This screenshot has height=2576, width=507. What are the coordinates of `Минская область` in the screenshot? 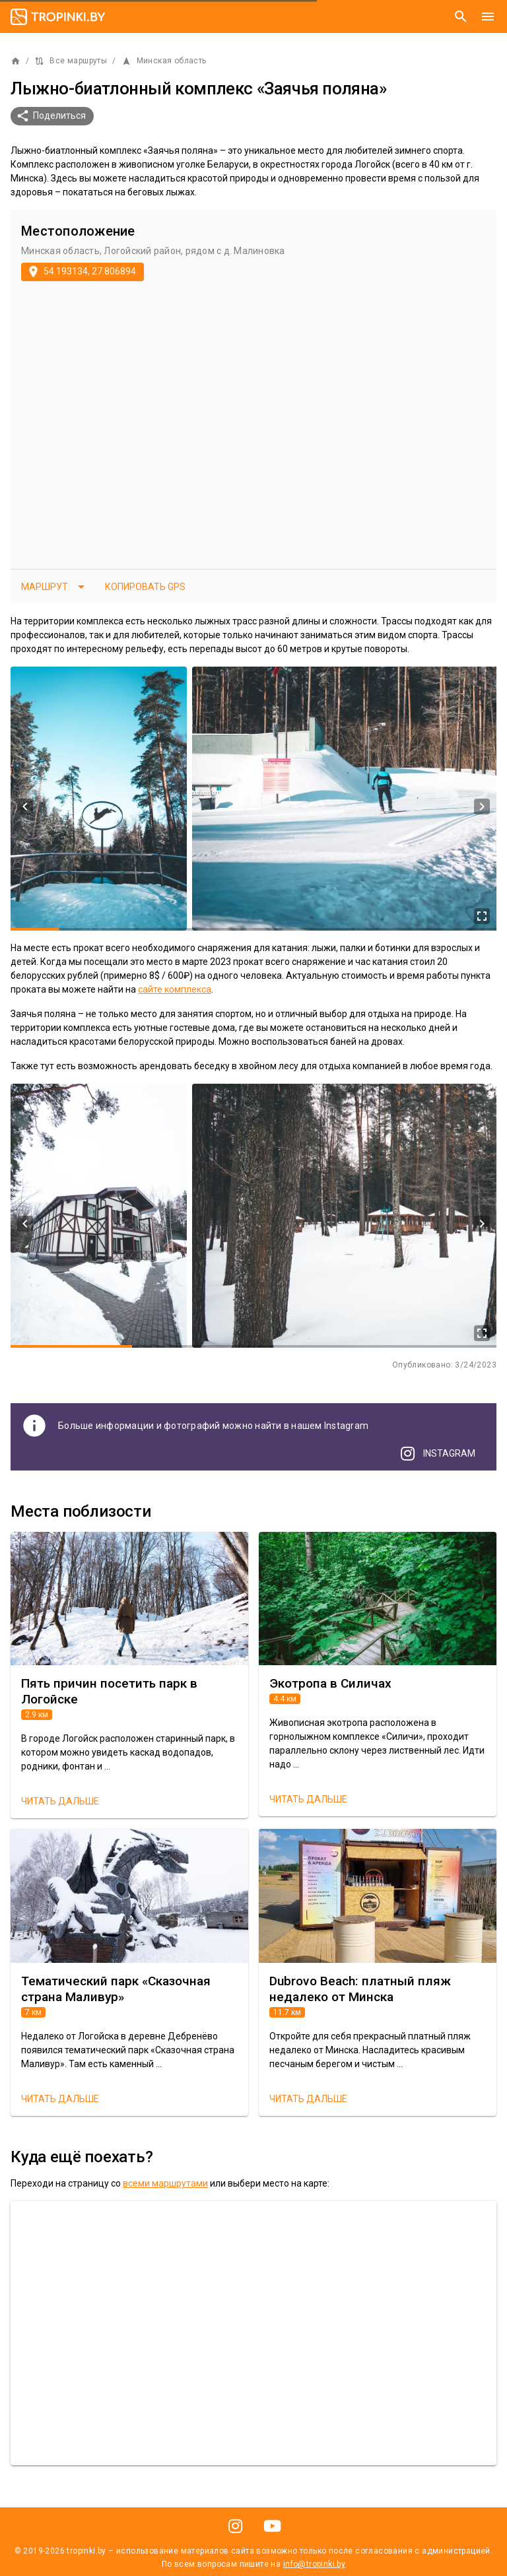 It's located at (164, 61).